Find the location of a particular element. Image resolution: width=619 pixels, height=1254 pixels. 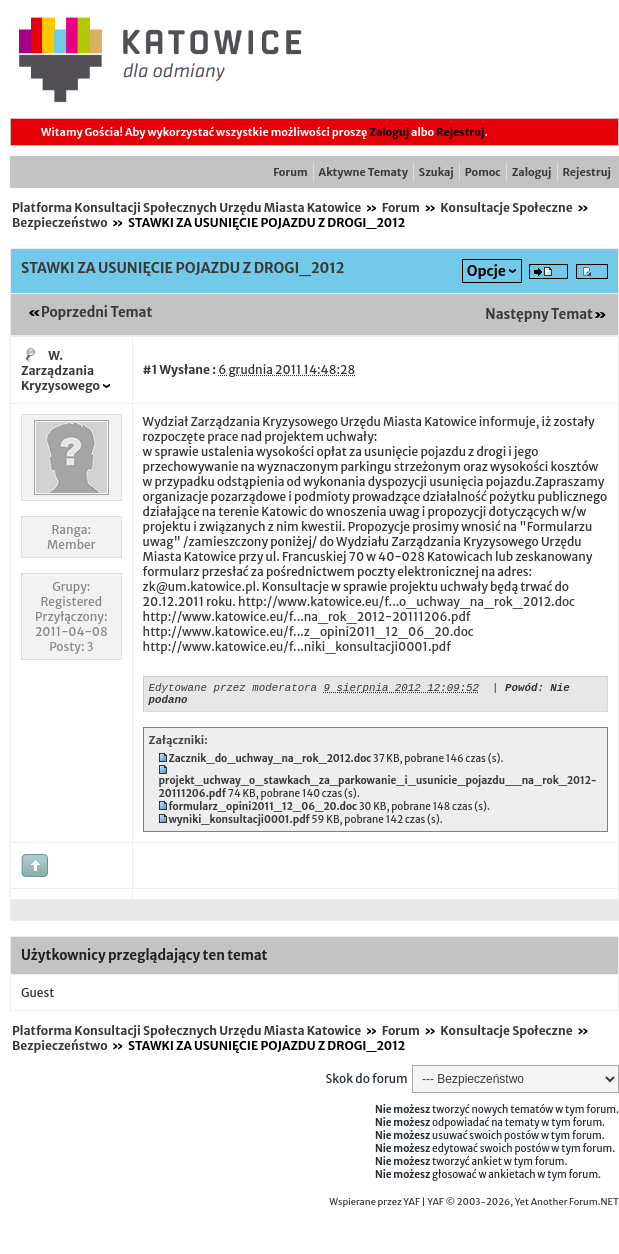

Pomoc is located at coordinates (483, 172).